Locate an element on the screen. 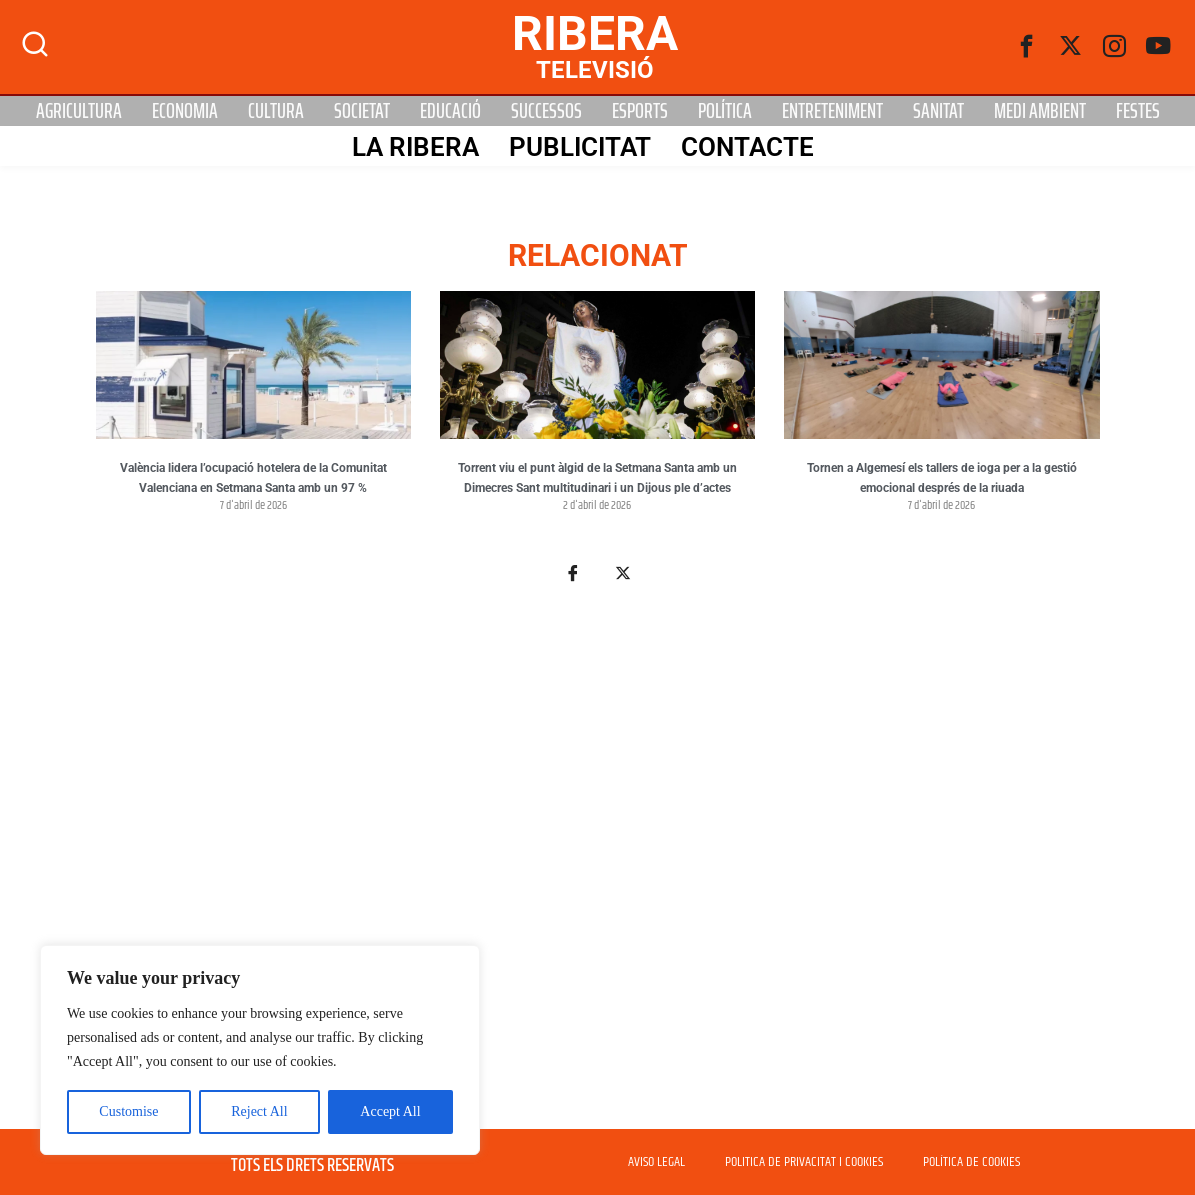 The width and height of the screenshot is (1195, 1195). Política is located at coordinates (725, 111).